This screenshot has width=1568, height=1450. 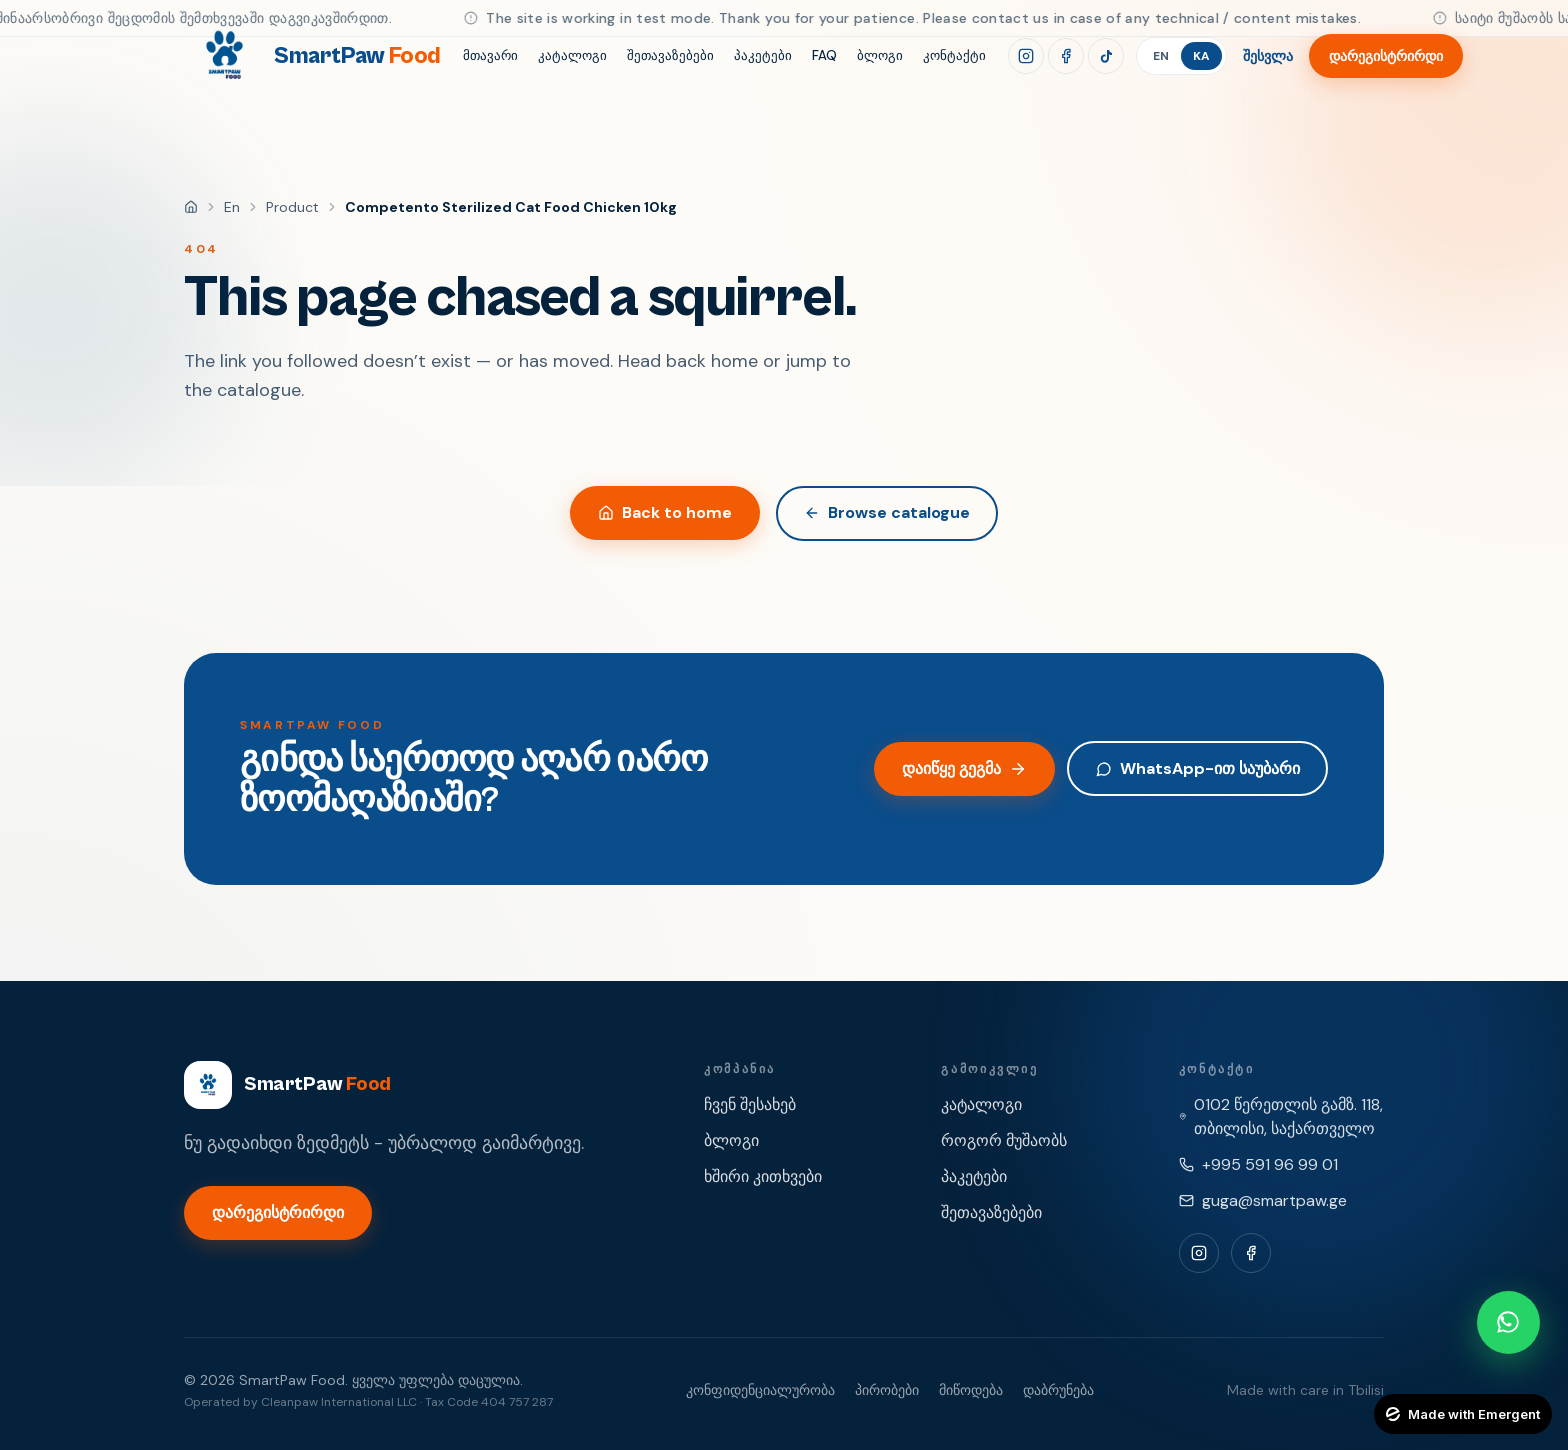 I want to click on შეთავაზებები, so click(x=670, y=55).